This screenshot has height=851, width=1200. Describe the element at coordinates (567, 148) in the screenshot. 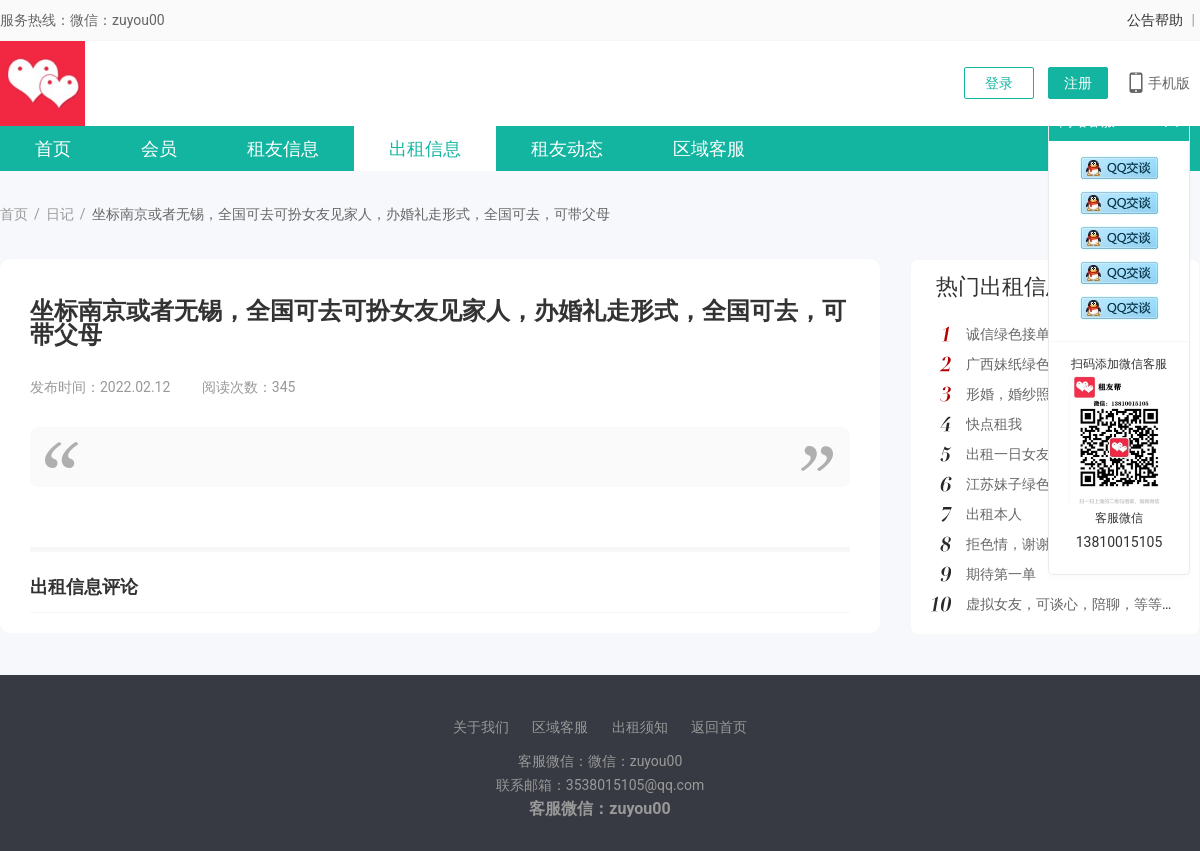

I see `租友动态` at that location.